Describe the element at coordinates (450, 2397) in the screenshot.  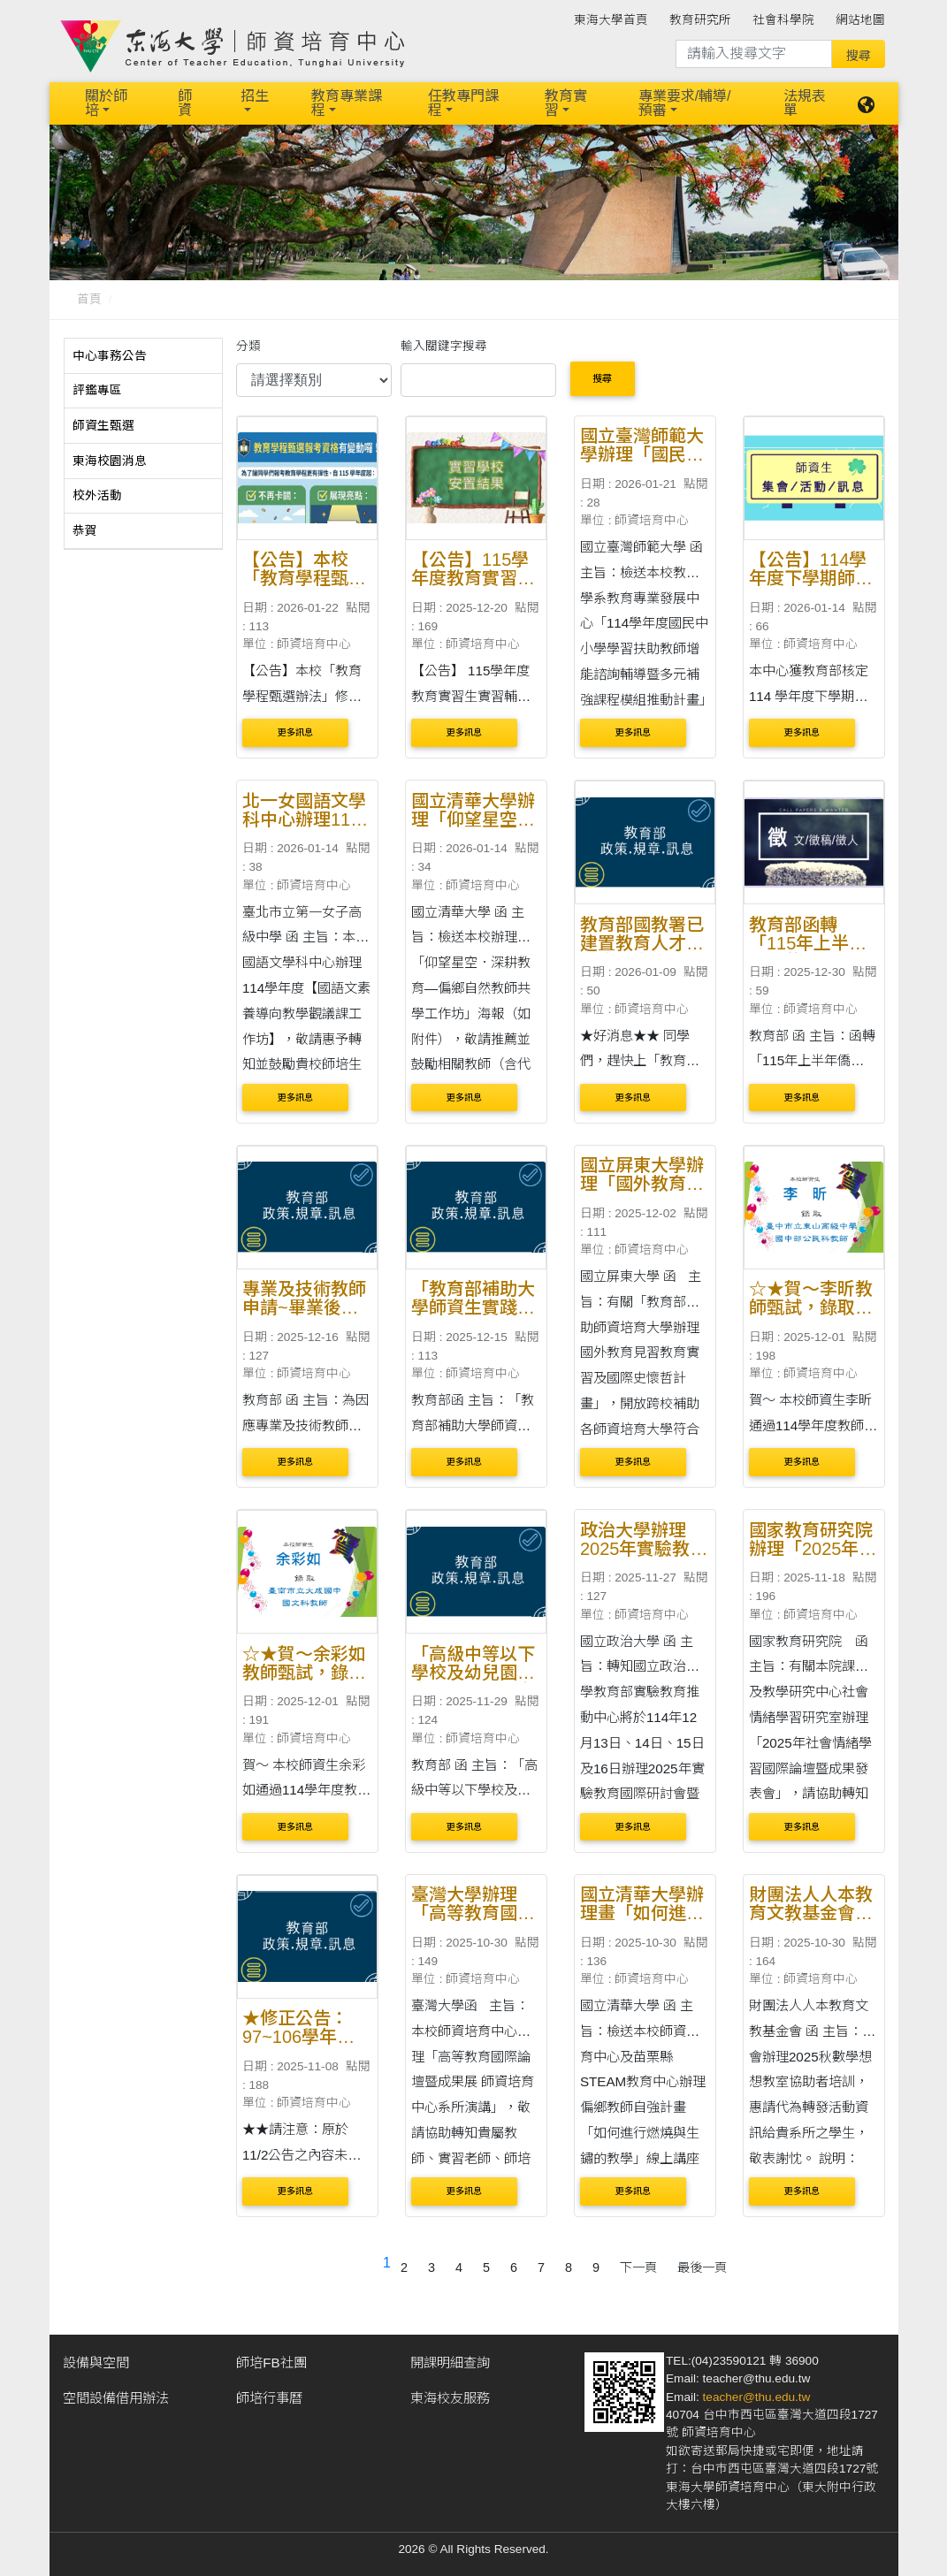
I see `東海校友服務` at that location.